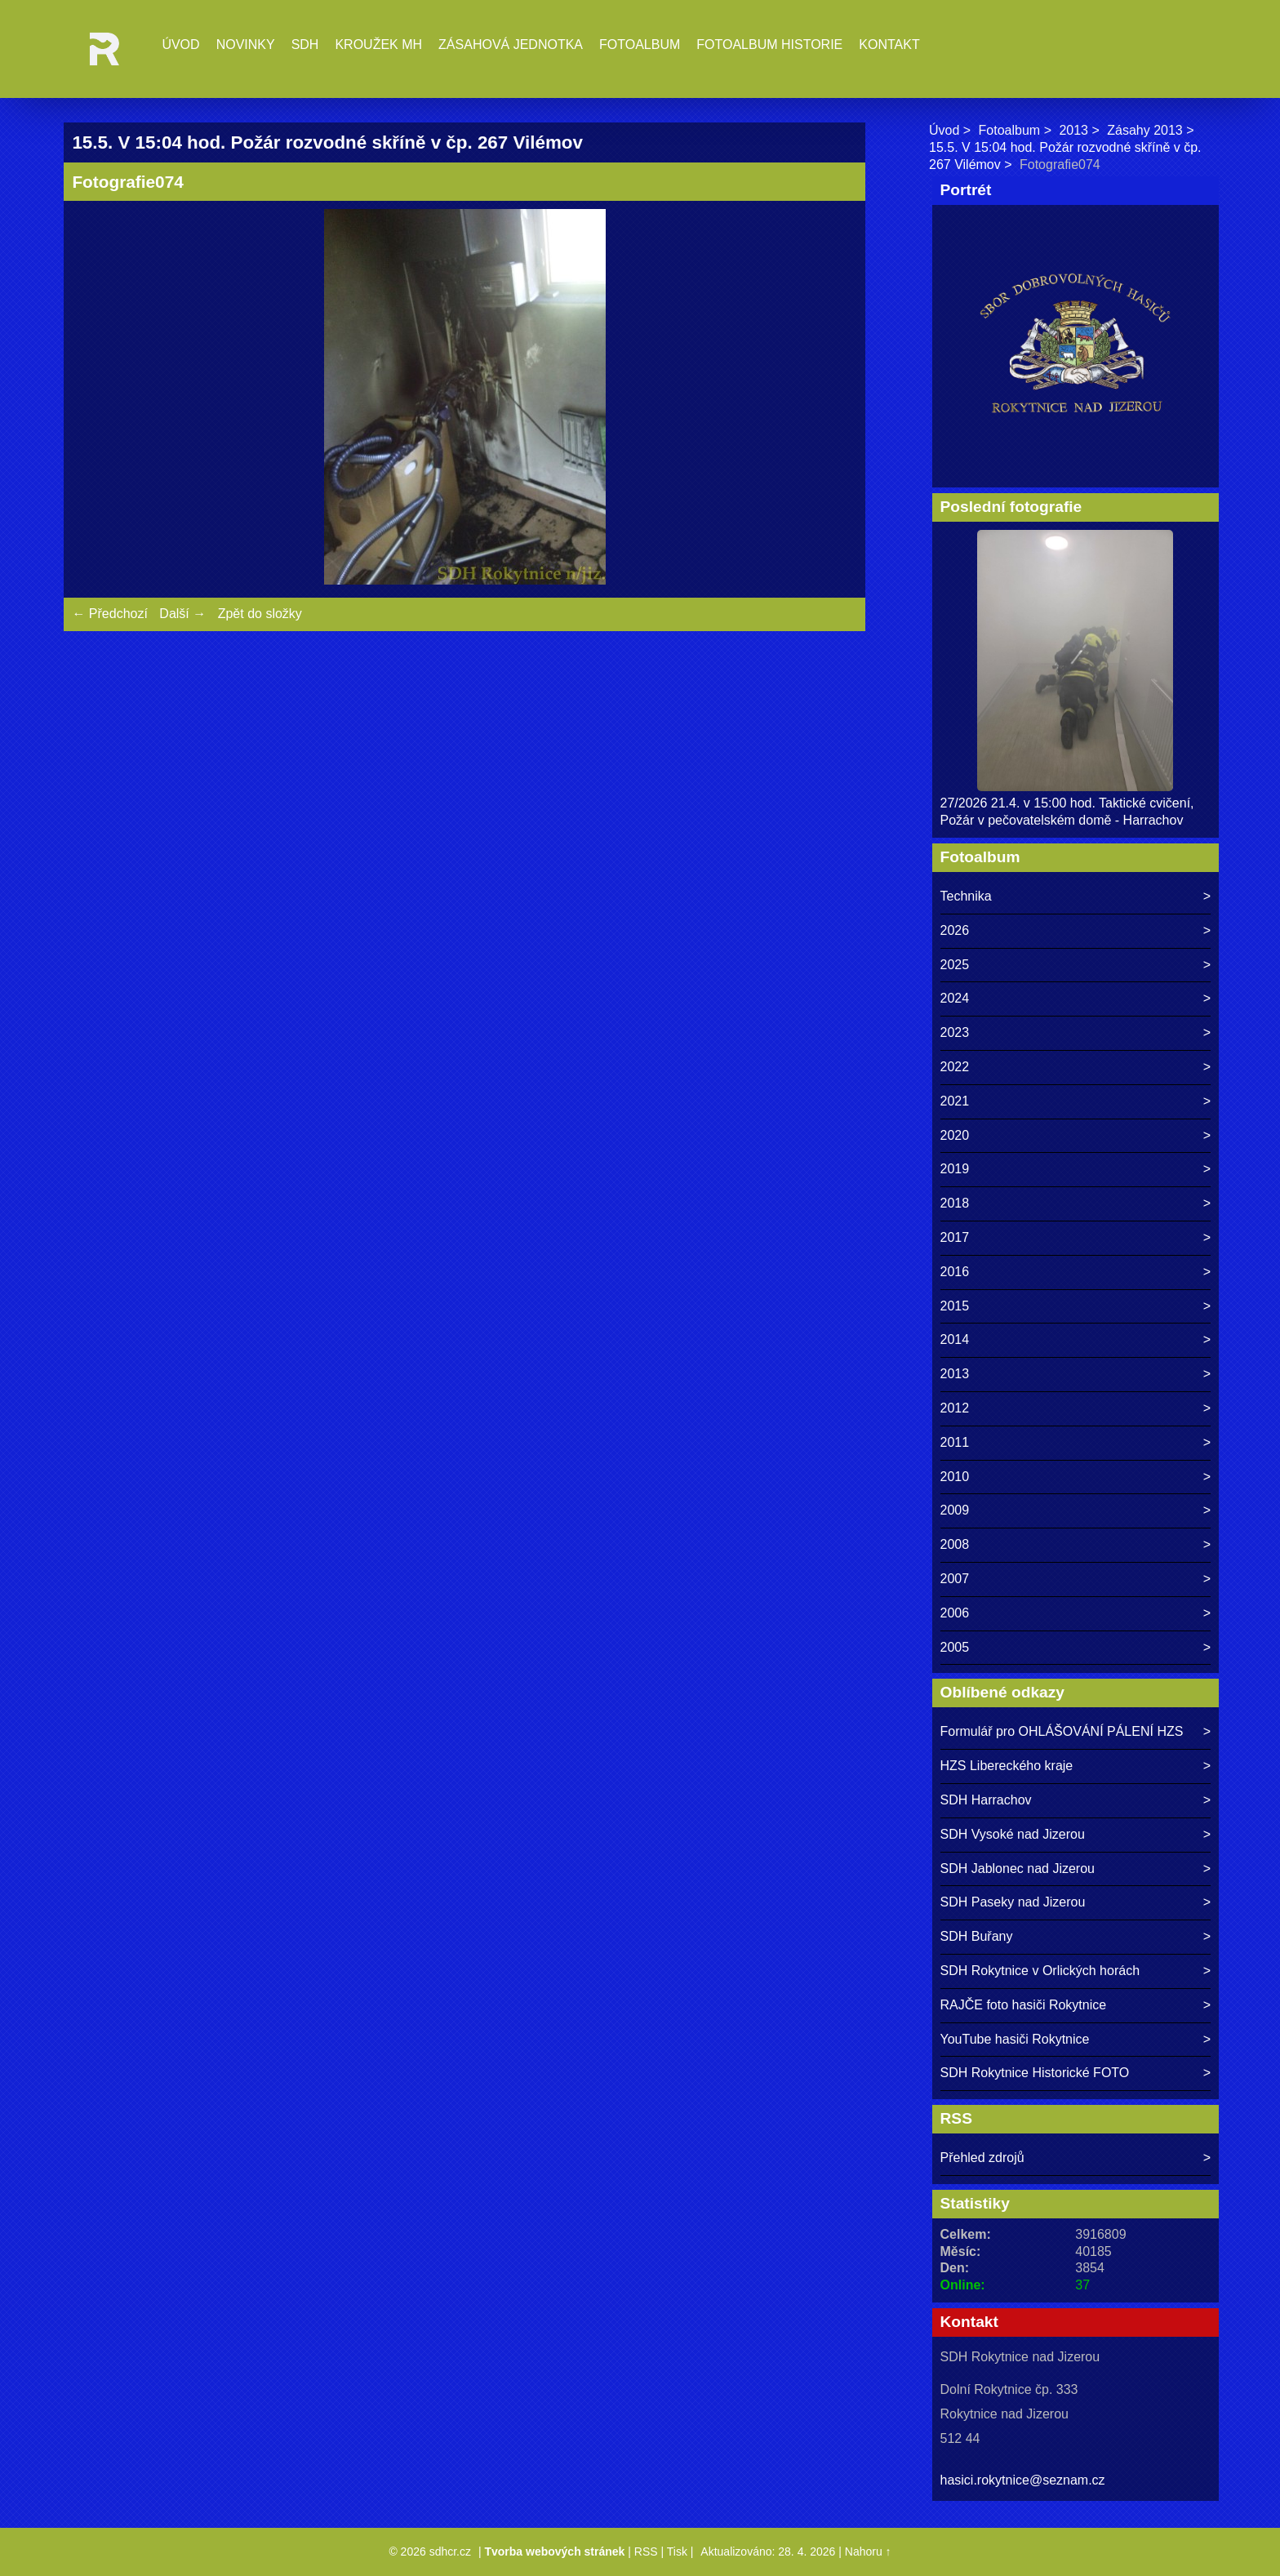 The height and width of the screenshot is (2576, 1280). I want to click on YouTube hasiči Rokytnice, so click(1015, 2039).